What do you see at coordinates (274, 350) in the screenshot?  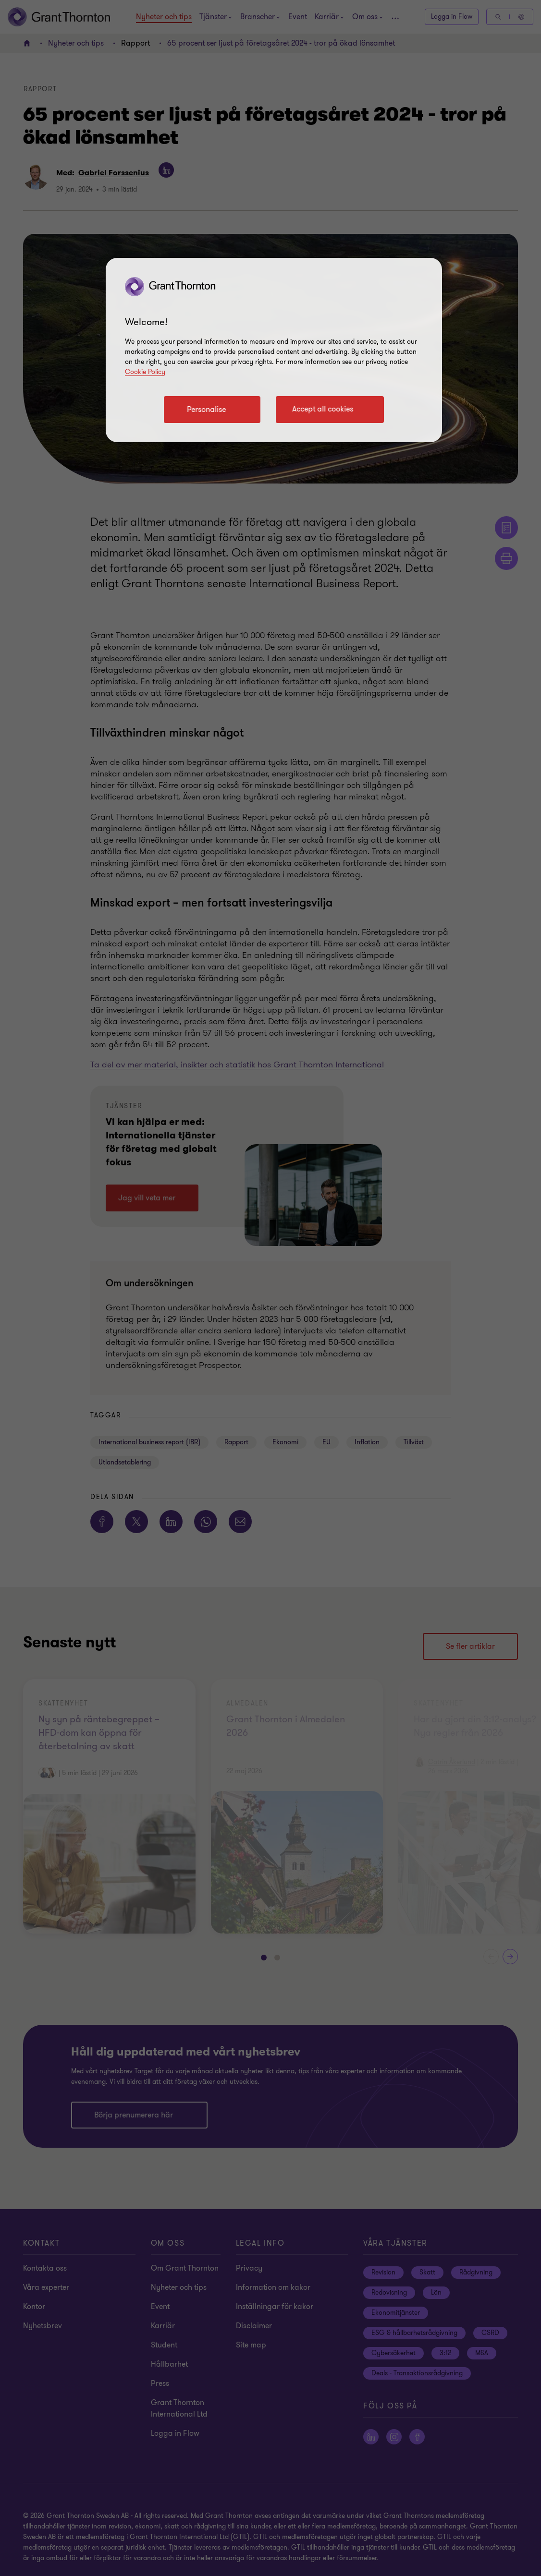 I see `[region]` at bounding box center [274, 350].